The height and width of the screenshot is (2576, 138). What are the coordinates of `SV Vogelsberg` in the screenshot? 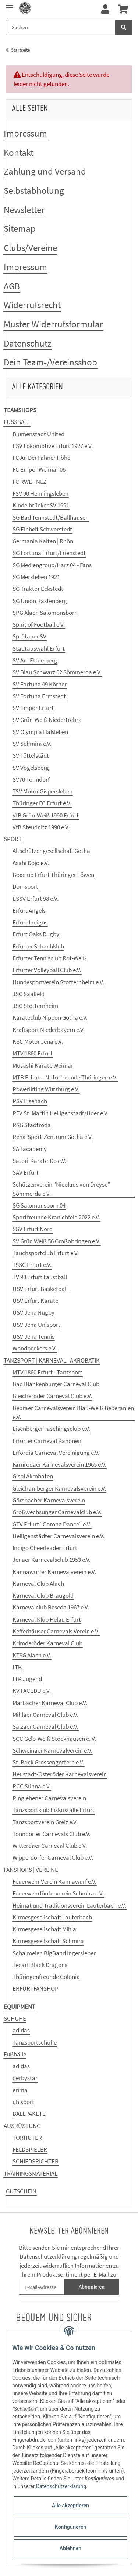 It's located at (31, 768).